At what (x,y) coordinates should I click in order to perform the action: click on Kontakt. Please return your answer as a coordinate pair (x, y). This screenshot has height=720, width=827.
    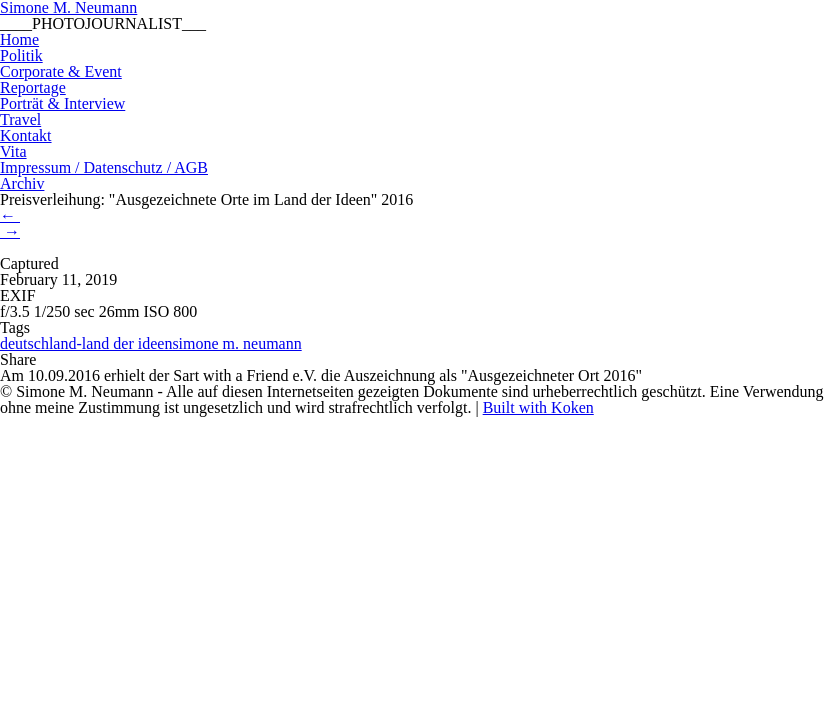
    Looking at the image, I should click on (26, 135).